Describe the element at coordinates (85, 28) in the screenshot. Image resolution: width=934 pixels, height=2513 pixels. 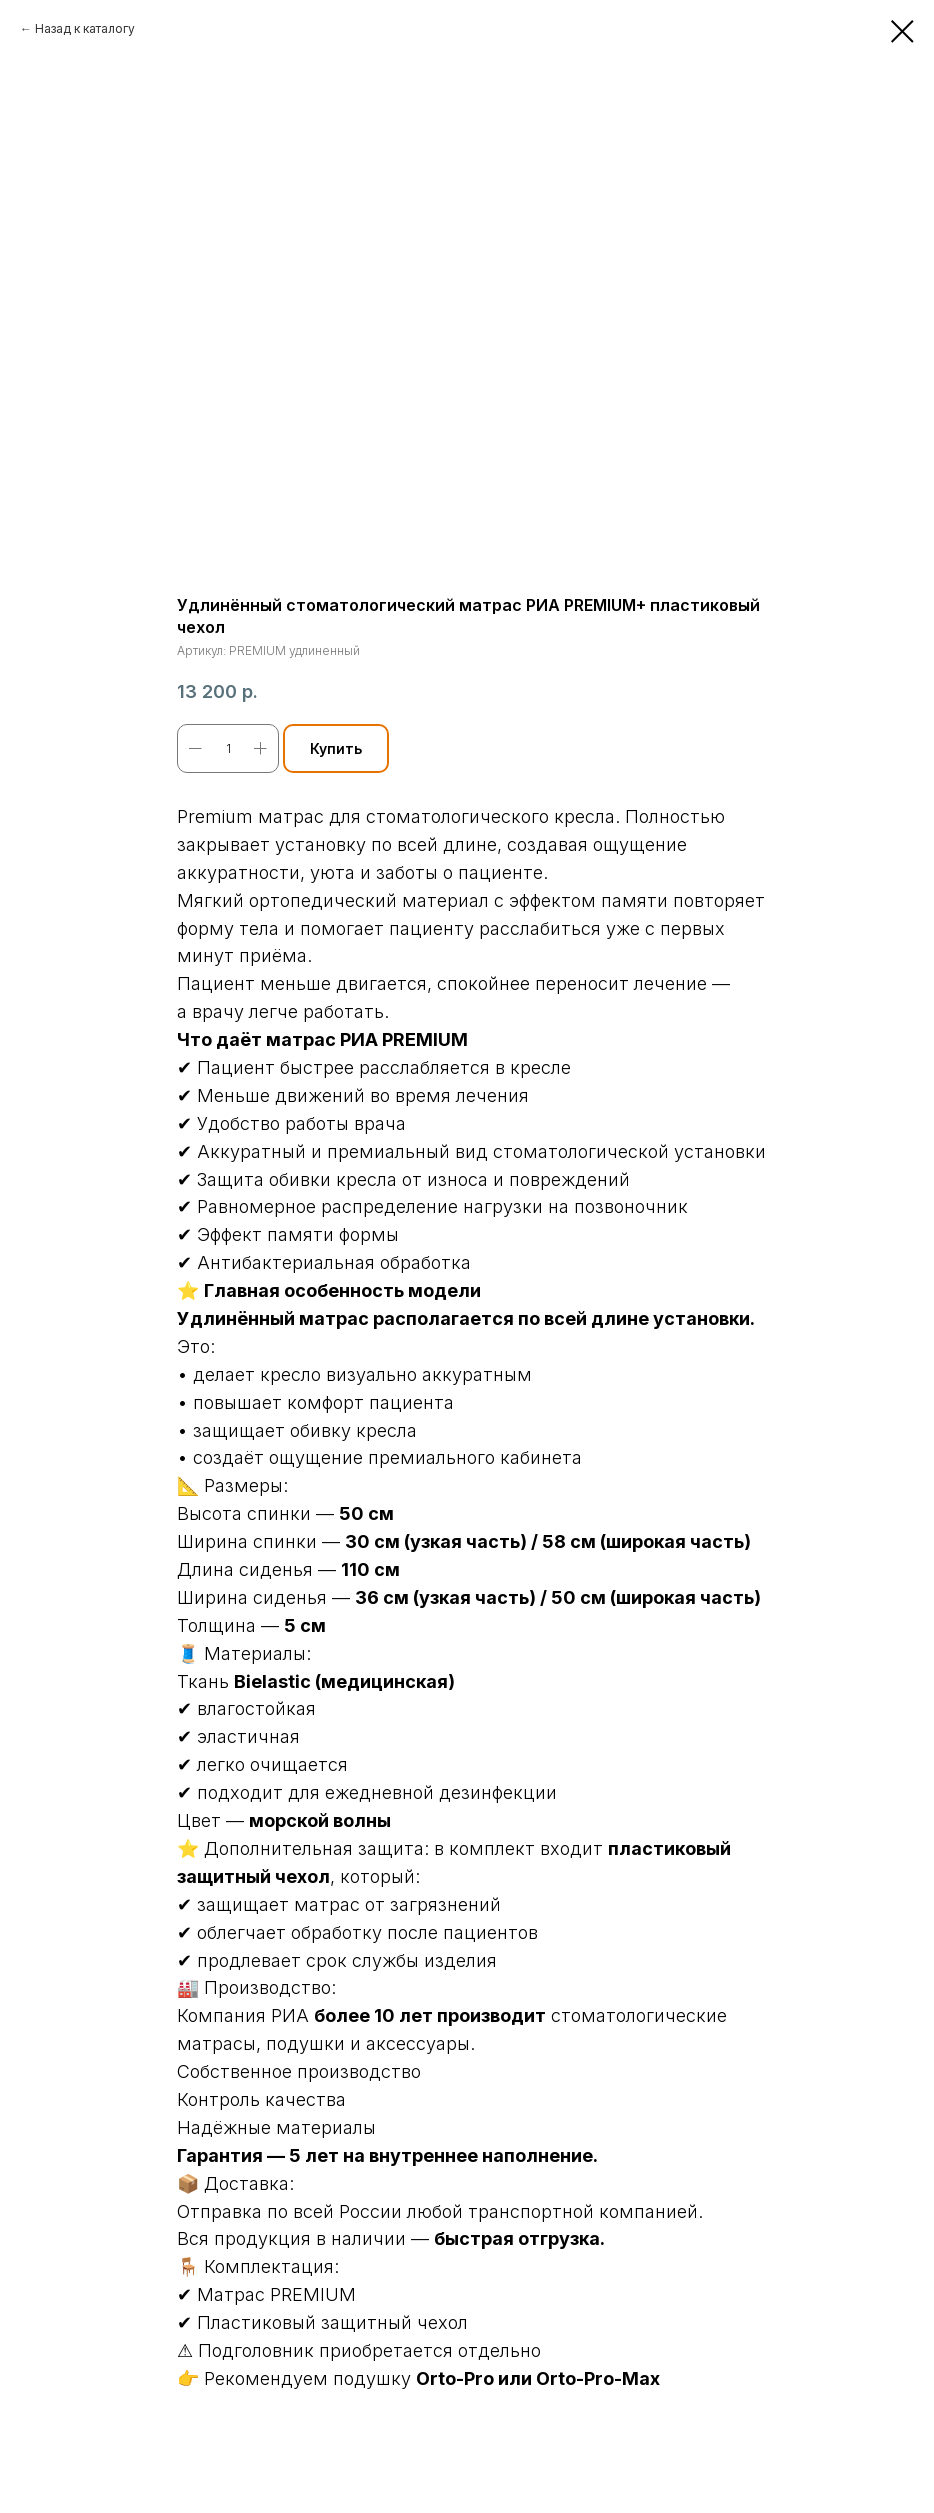
I see `Назад к каталогу` at that location.